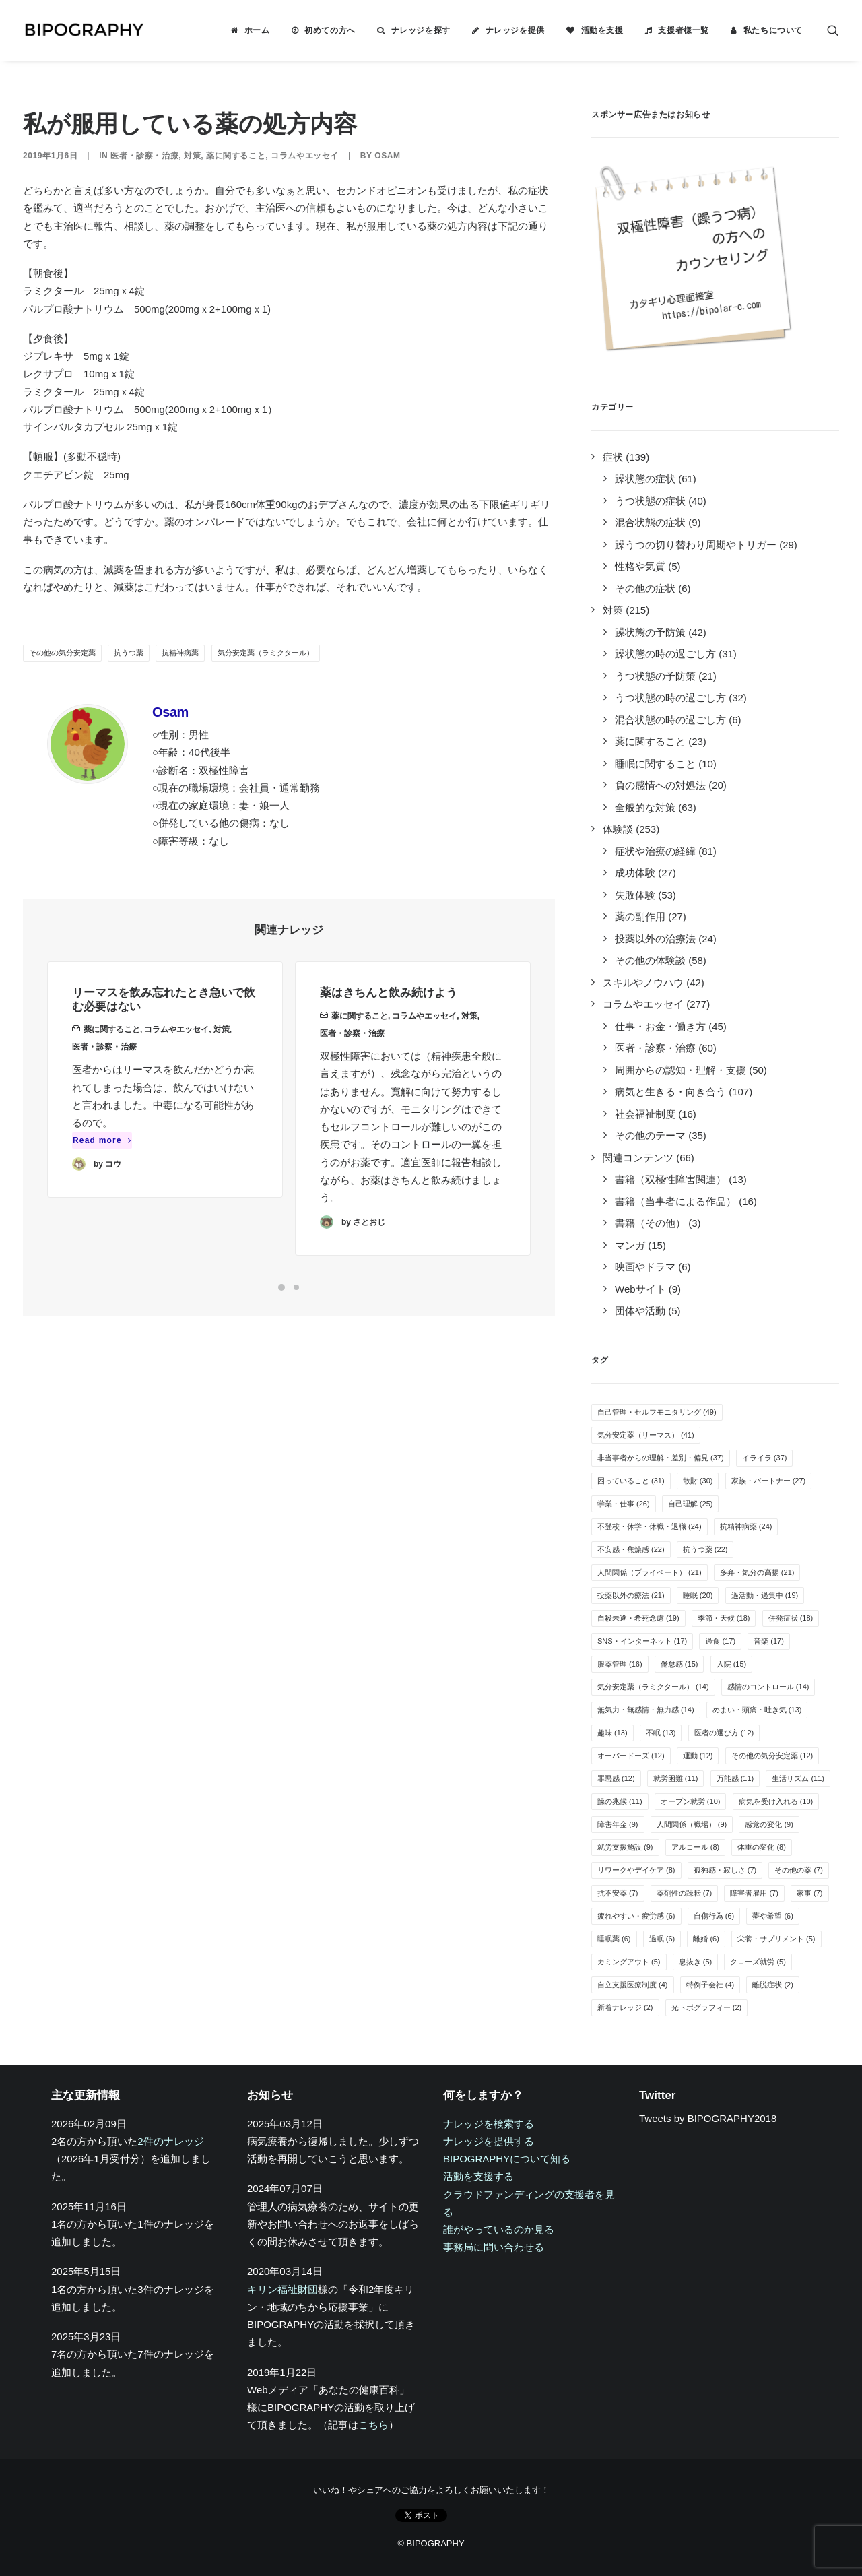  Describe the element at coordinates (330, 30) in the screenshot. I see `初めての方へ` at that location.